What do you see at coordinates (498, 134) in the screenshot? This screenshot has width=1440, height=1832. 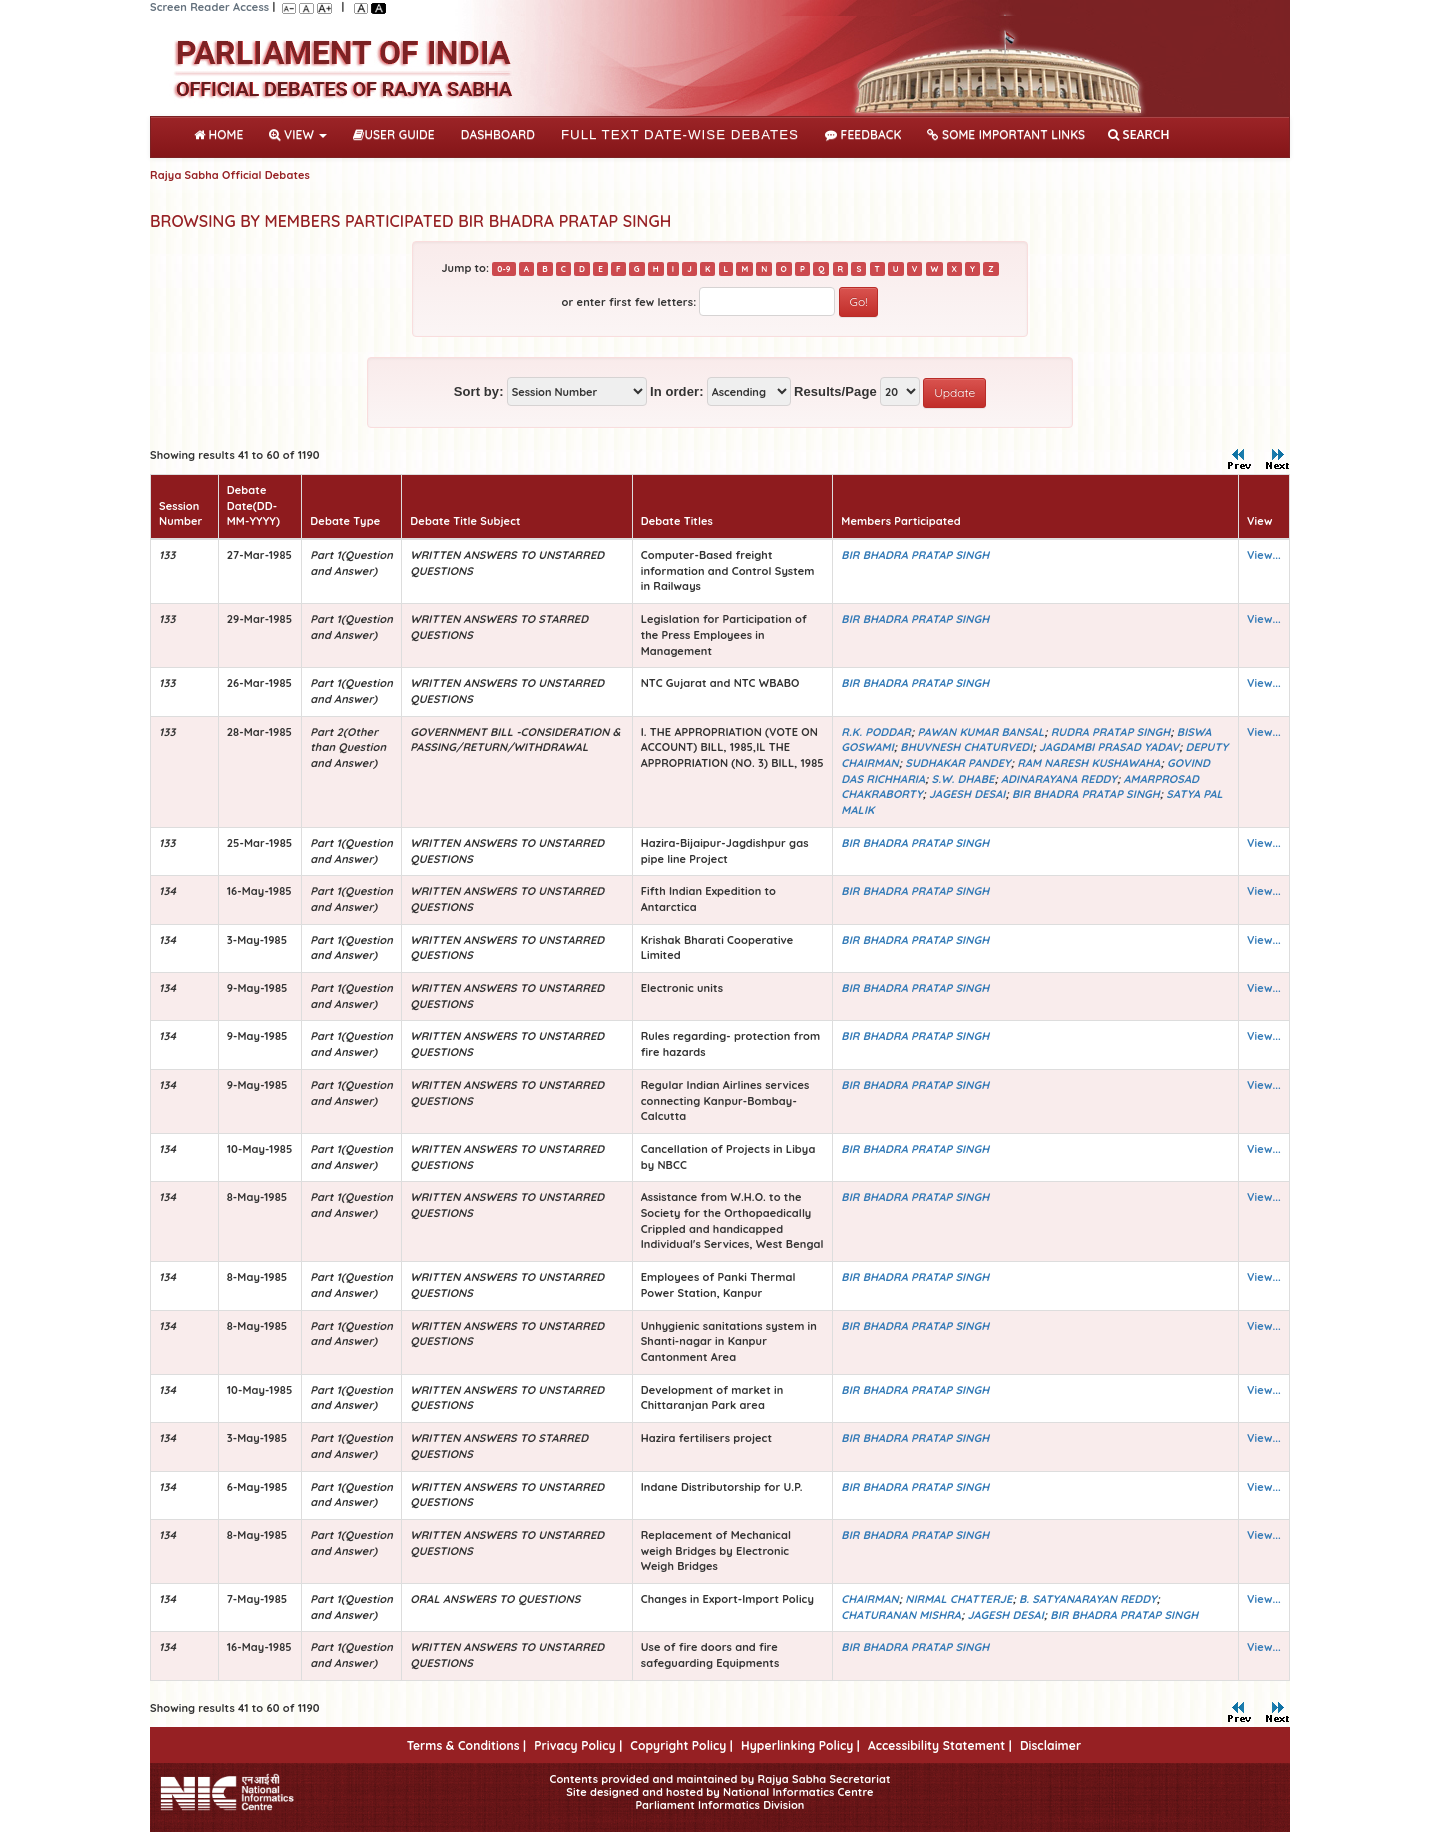 I see `DASHBOARD` at bounding box center [498, 134].